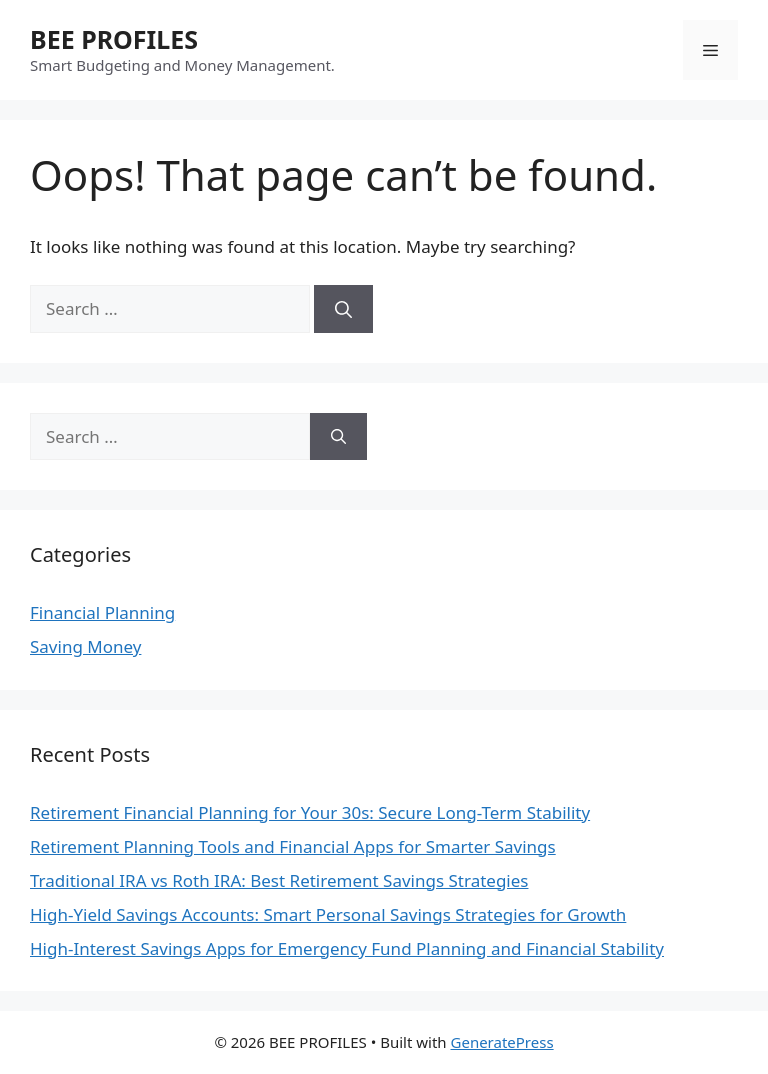 The width and height of the screenshot is (768, 1074). What do you see at coordinates (85, 646) in the screenshot?
I see `Saving Money` at bounding box center [85, 646].